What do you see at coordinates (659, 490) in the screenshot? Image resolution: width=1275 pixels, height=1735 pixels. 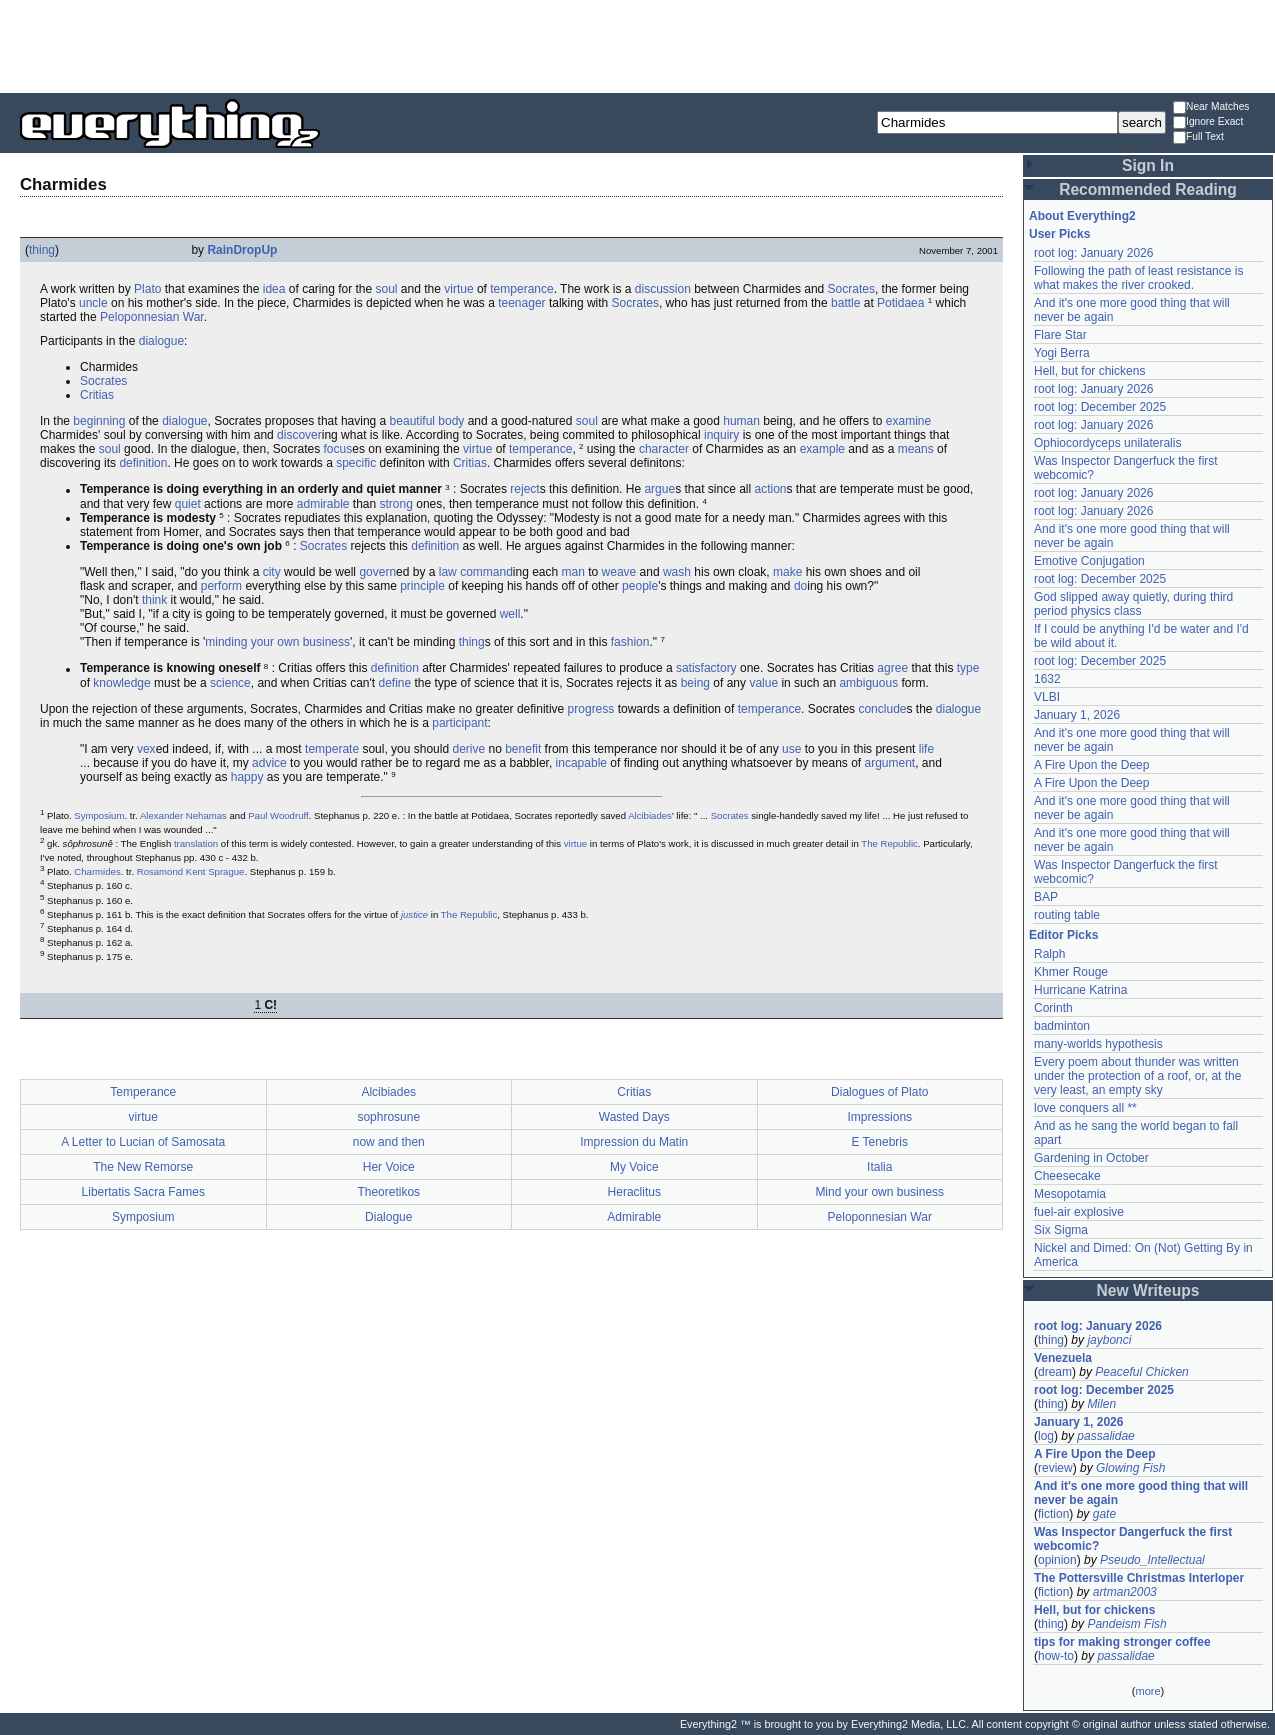 I see `argue` at bounding box center [659, 490].